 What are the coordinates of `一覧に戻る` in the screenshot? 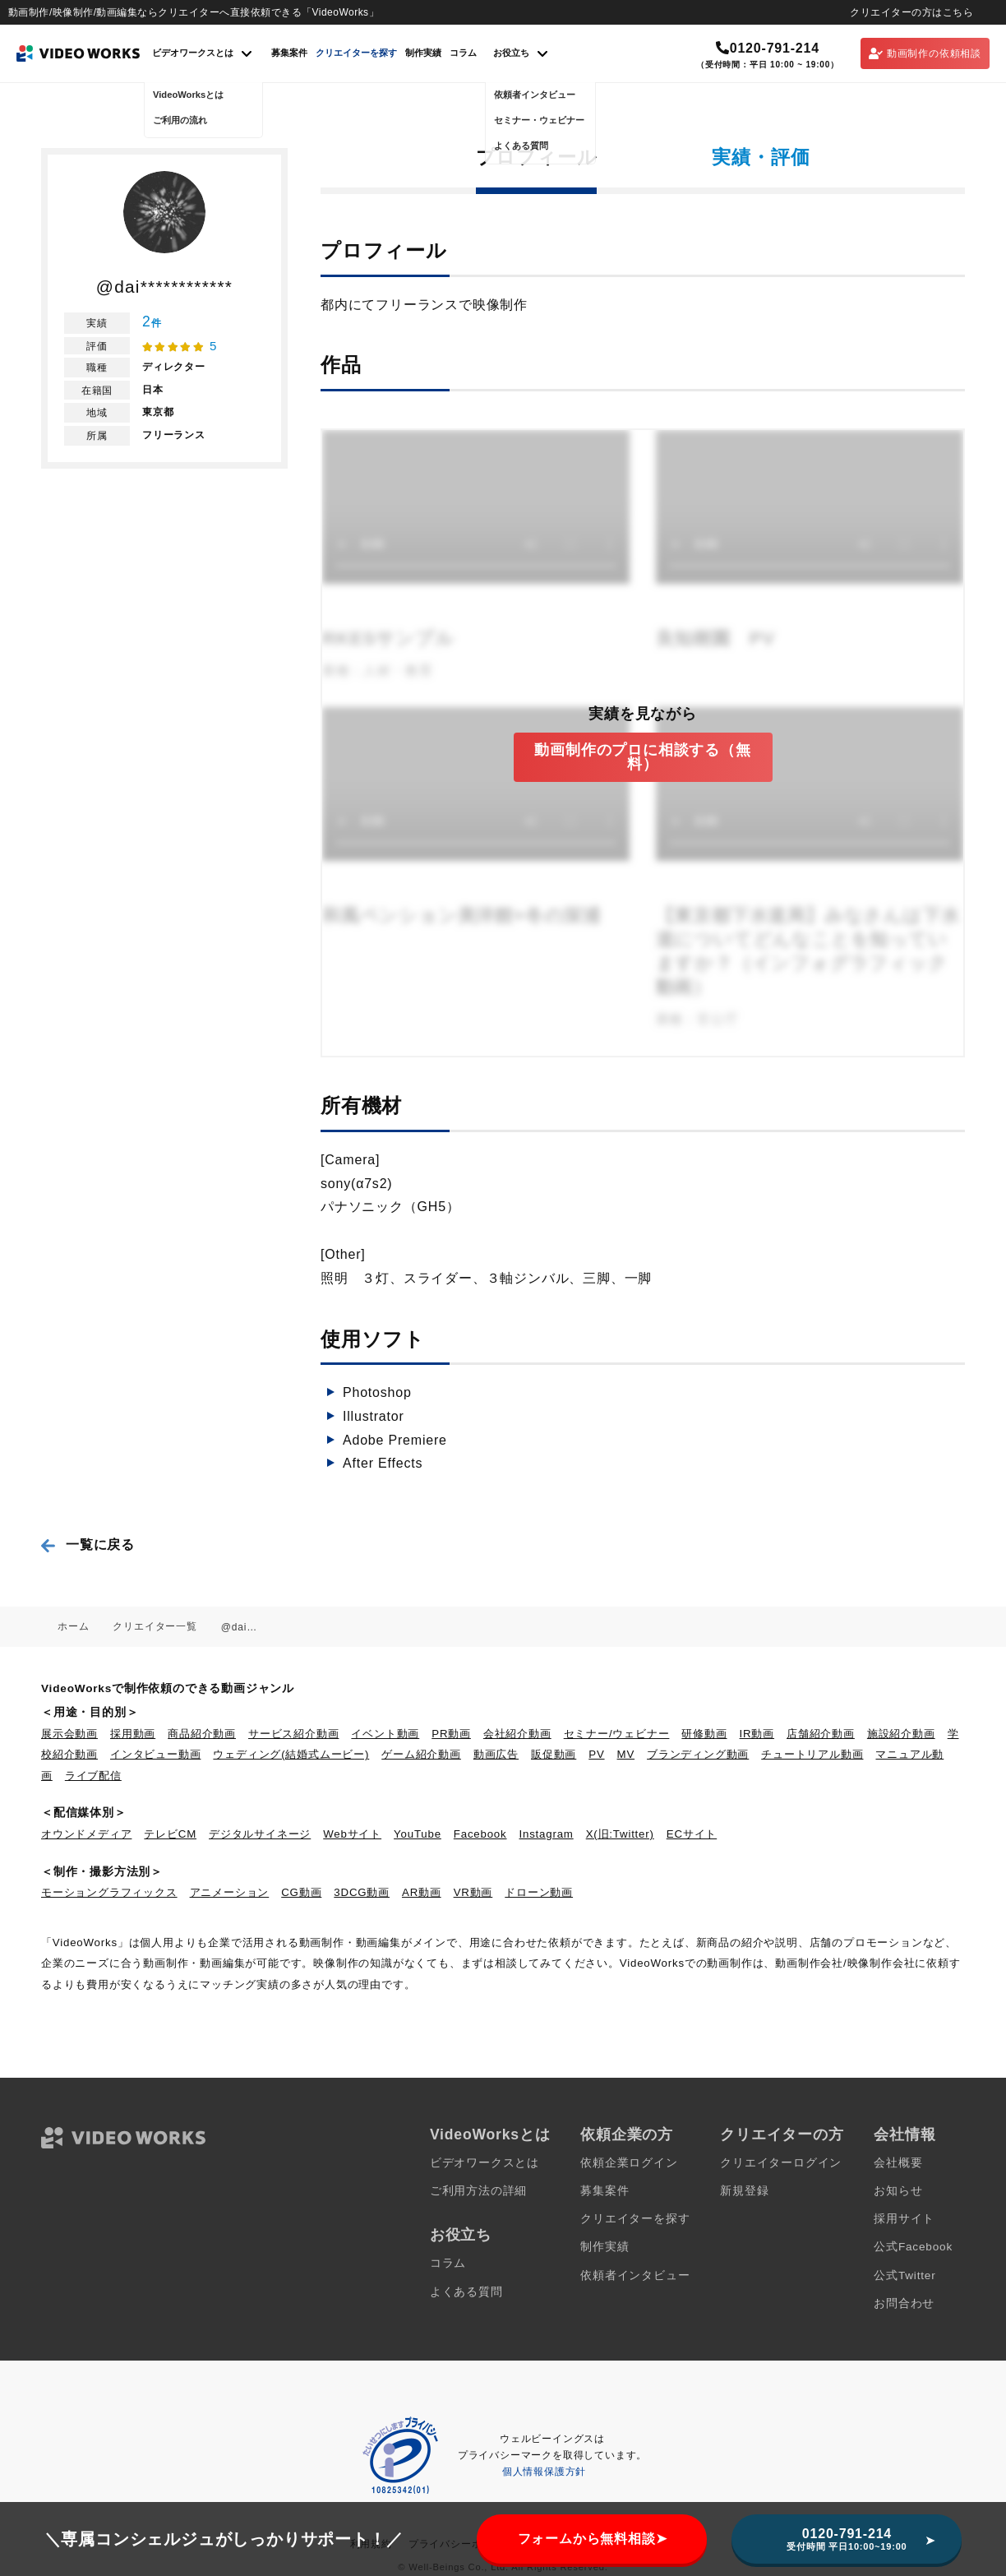 It's located at (100, 1545).